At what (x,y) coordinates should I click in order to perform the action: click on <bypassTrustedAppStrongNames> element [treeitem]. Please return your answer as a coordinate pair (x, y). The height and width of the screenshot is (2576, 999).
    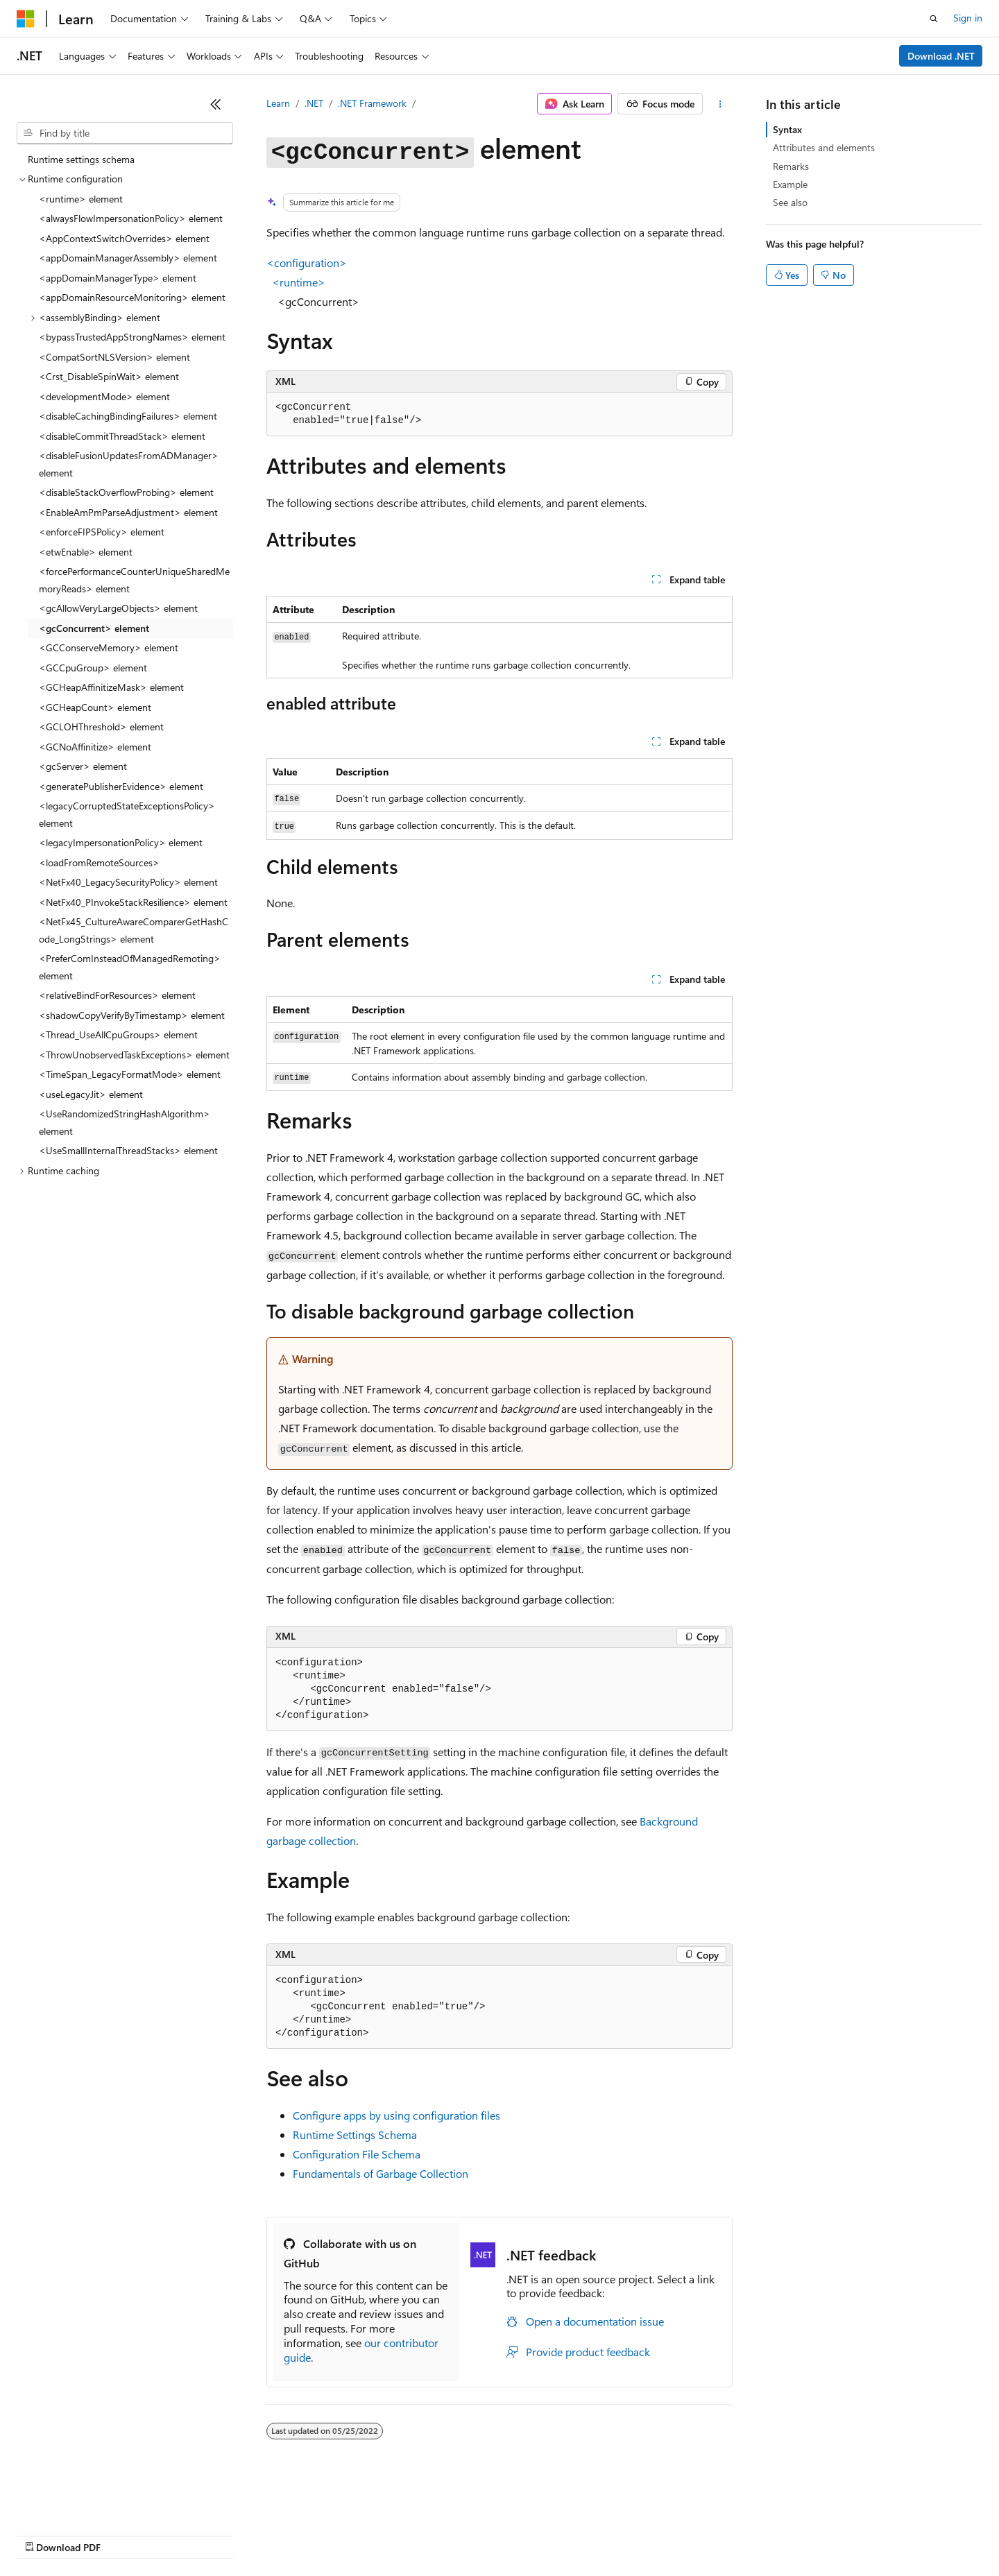
    Looking at the image, I should click on (132, 336).